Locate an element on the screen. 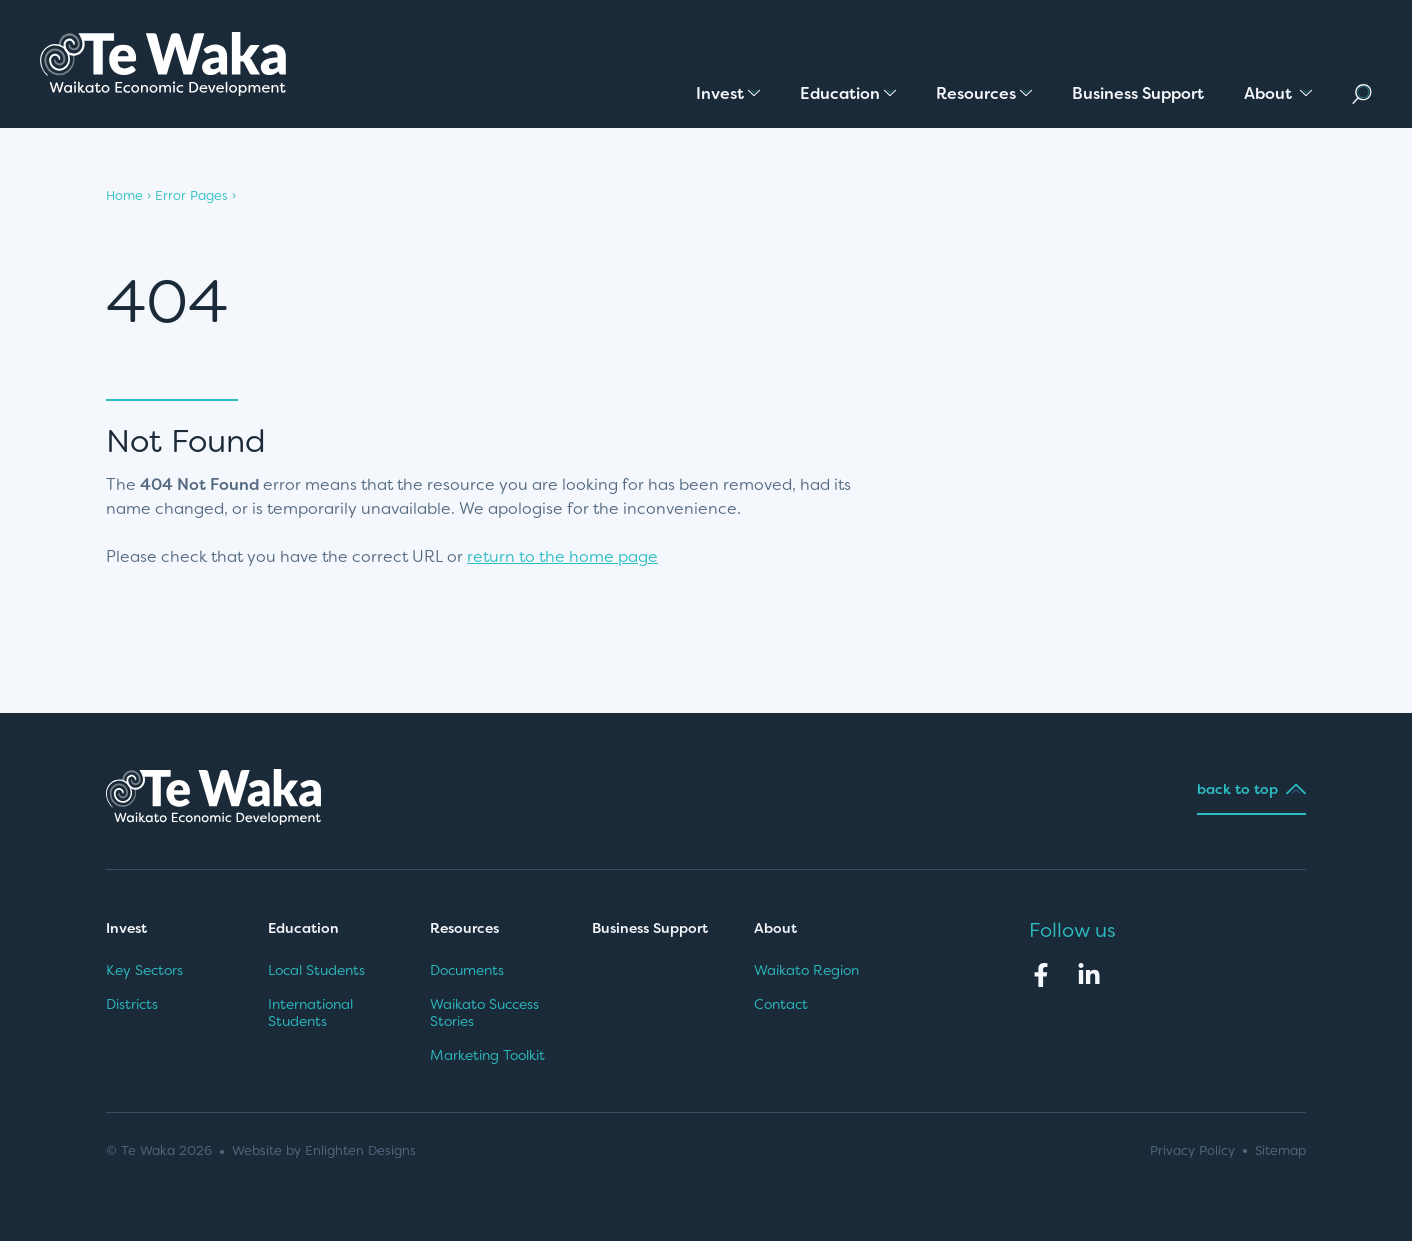  return to the home page is located at coordinates (562, 556).